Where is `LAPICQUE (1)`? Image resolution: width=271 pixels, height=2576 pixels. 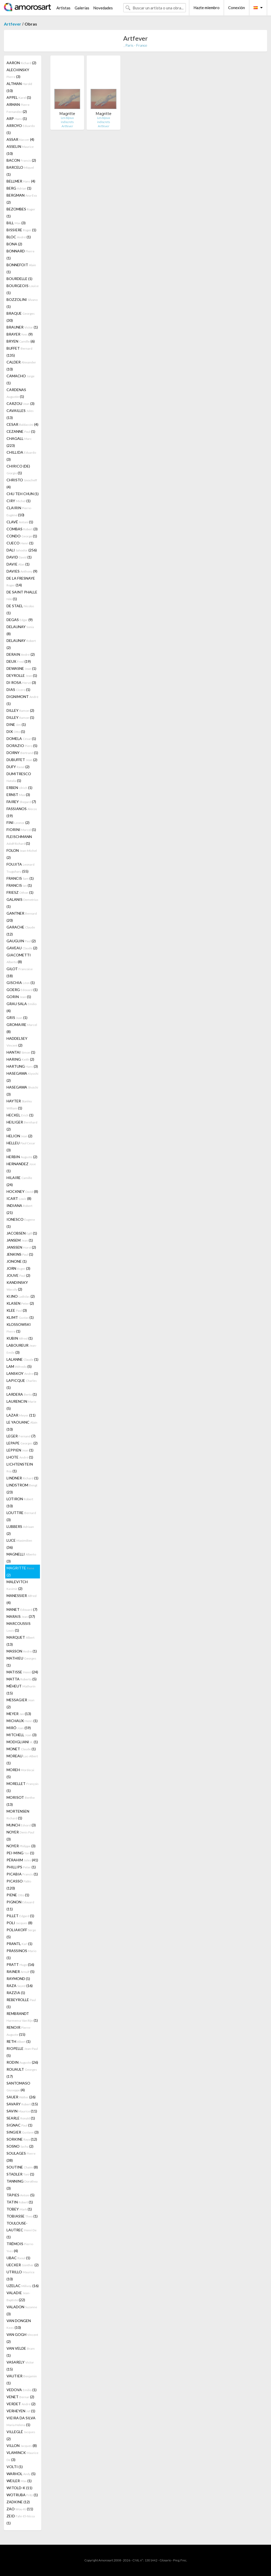 LAPICQUE (1) is located at coordinates (22, 1384).